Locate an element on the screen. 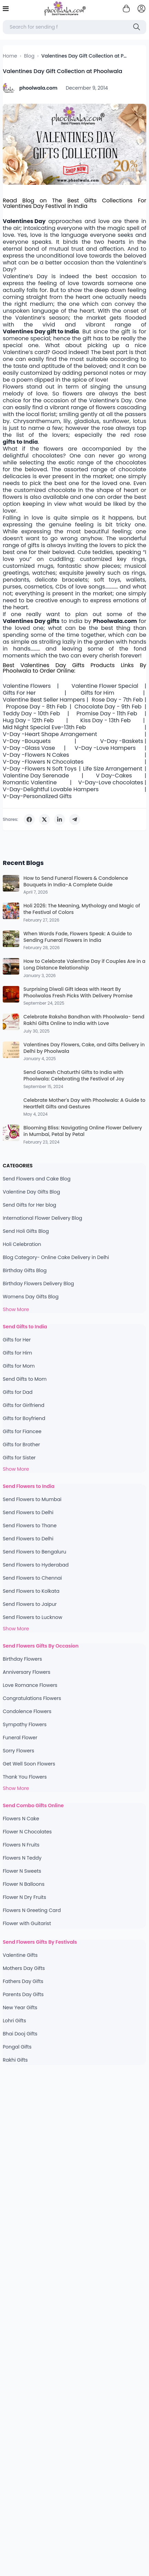  Gifts for Sister is located at coordinates (19, 1457).